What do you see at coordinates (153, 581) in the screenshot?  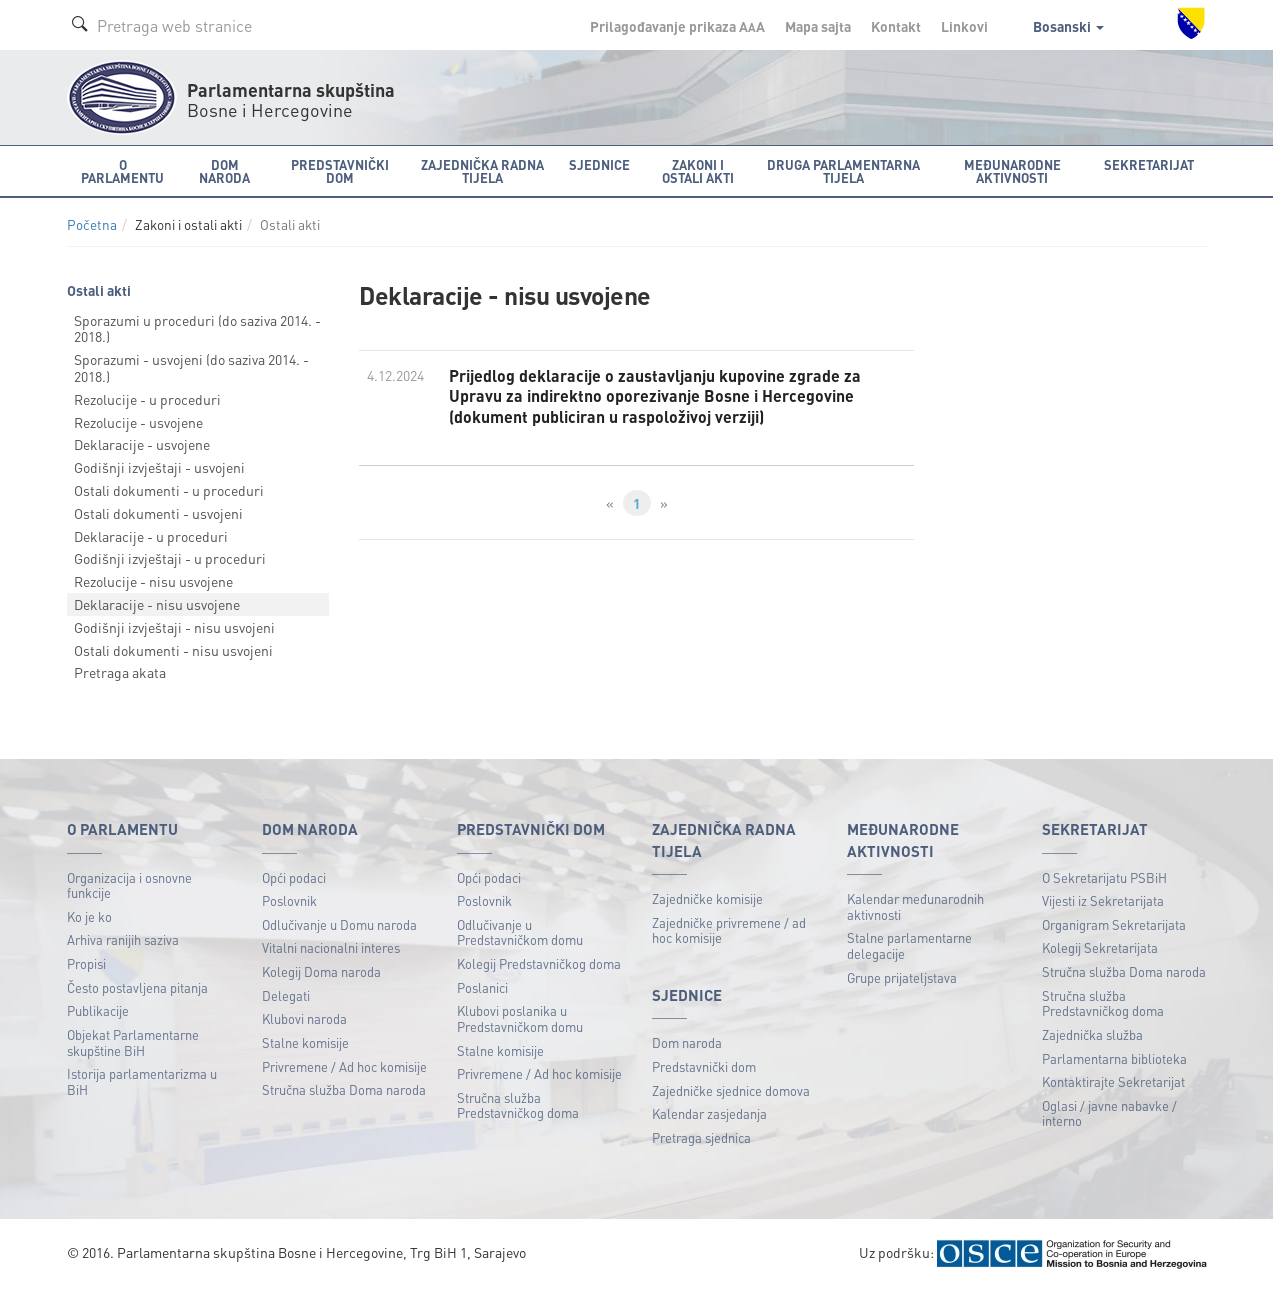 I see `Rezolucije - nisu usvojene` at bounding box center [153, 581].